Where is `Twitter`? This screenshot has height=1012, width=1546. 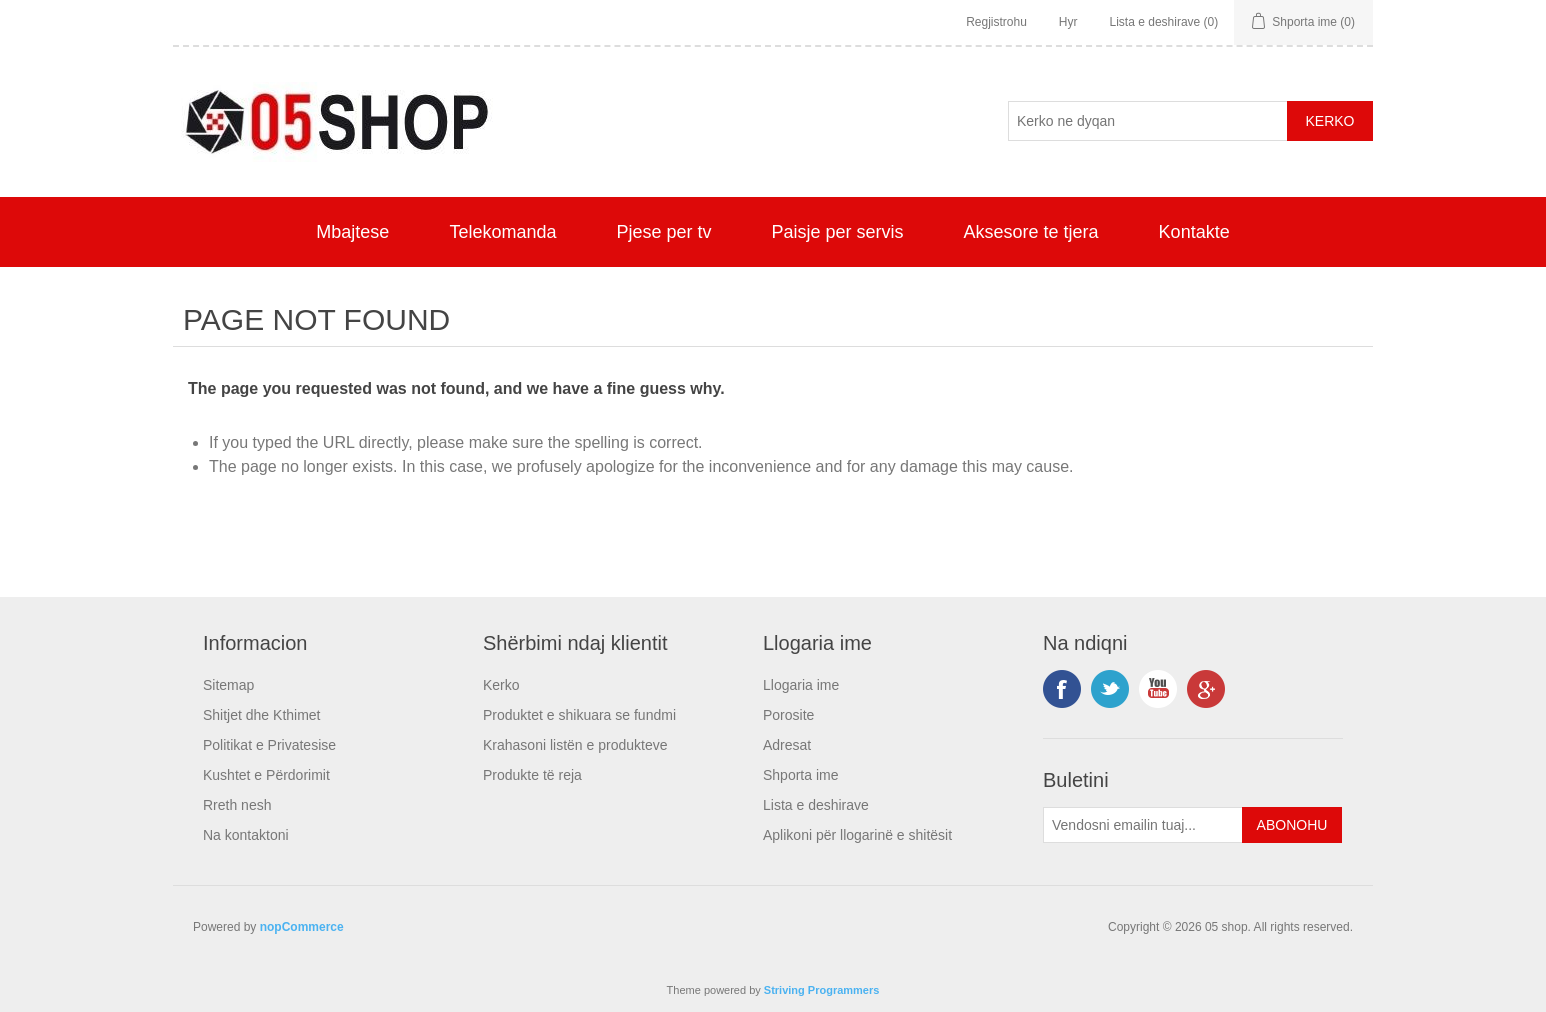
Twitter is located at coordinates (1110, 689).